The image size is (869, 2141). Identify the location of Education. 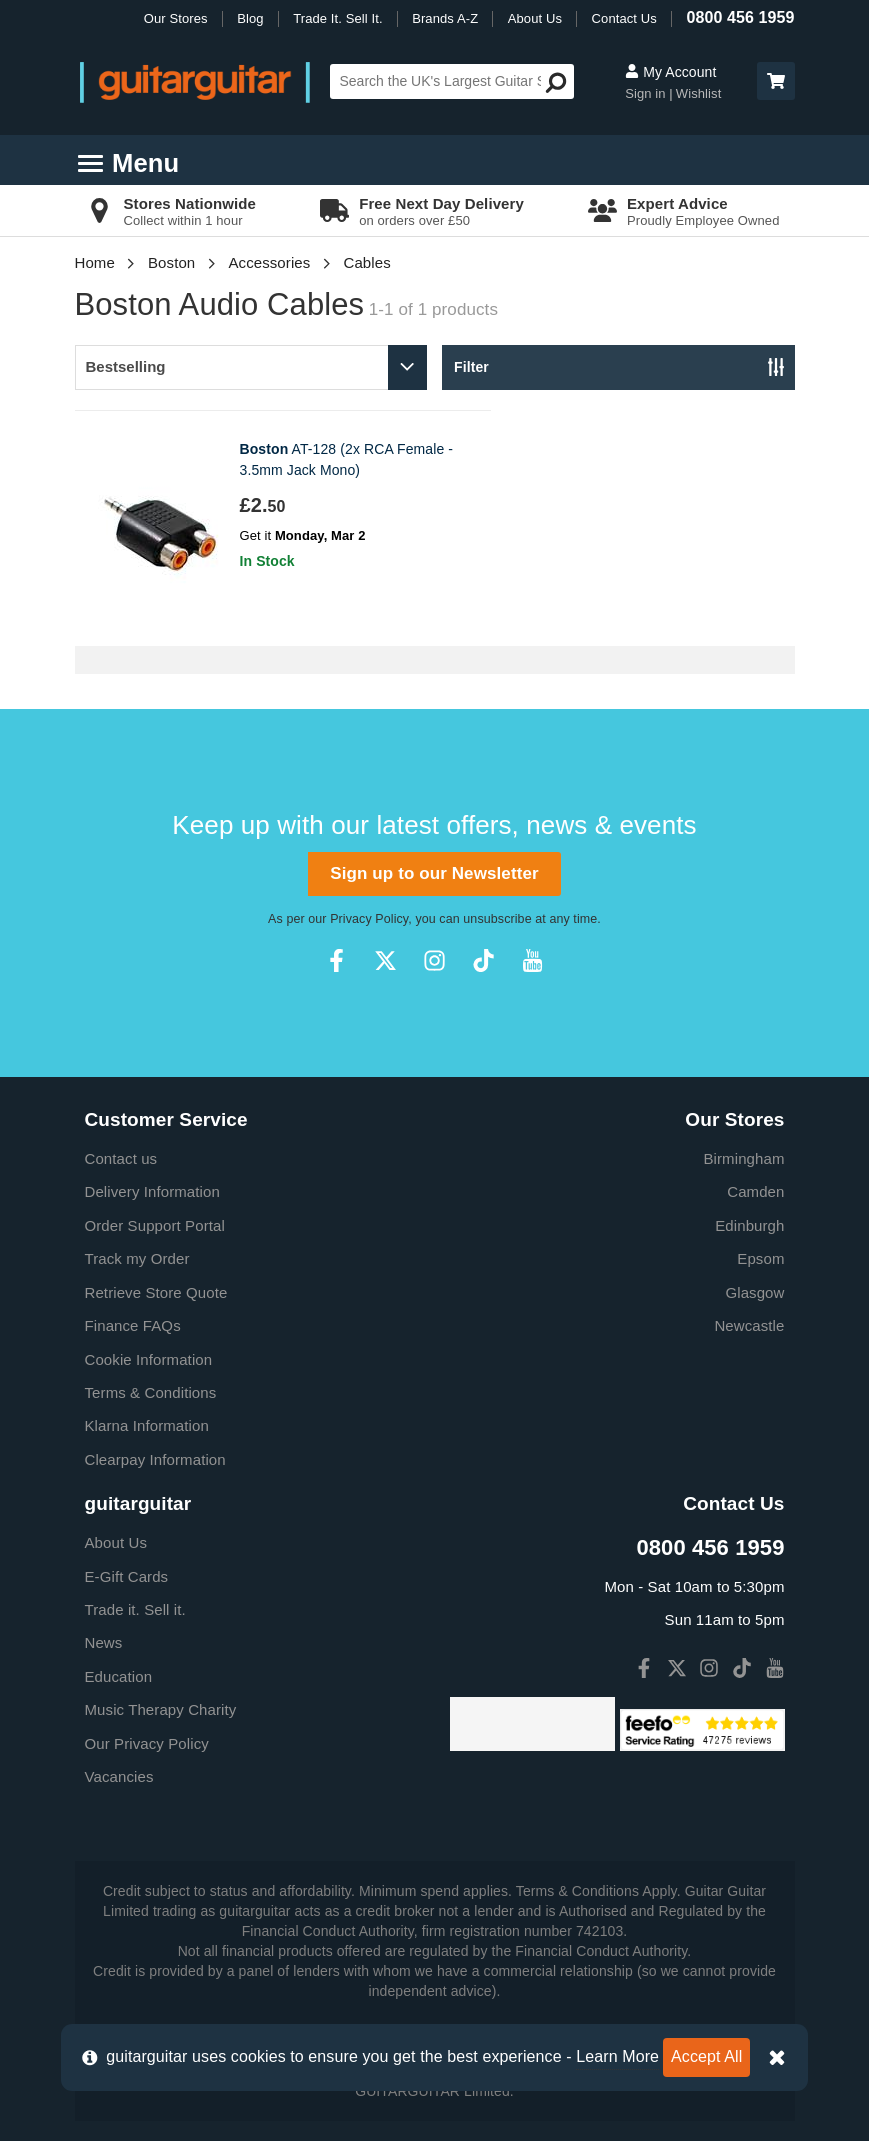
(119, 1676).